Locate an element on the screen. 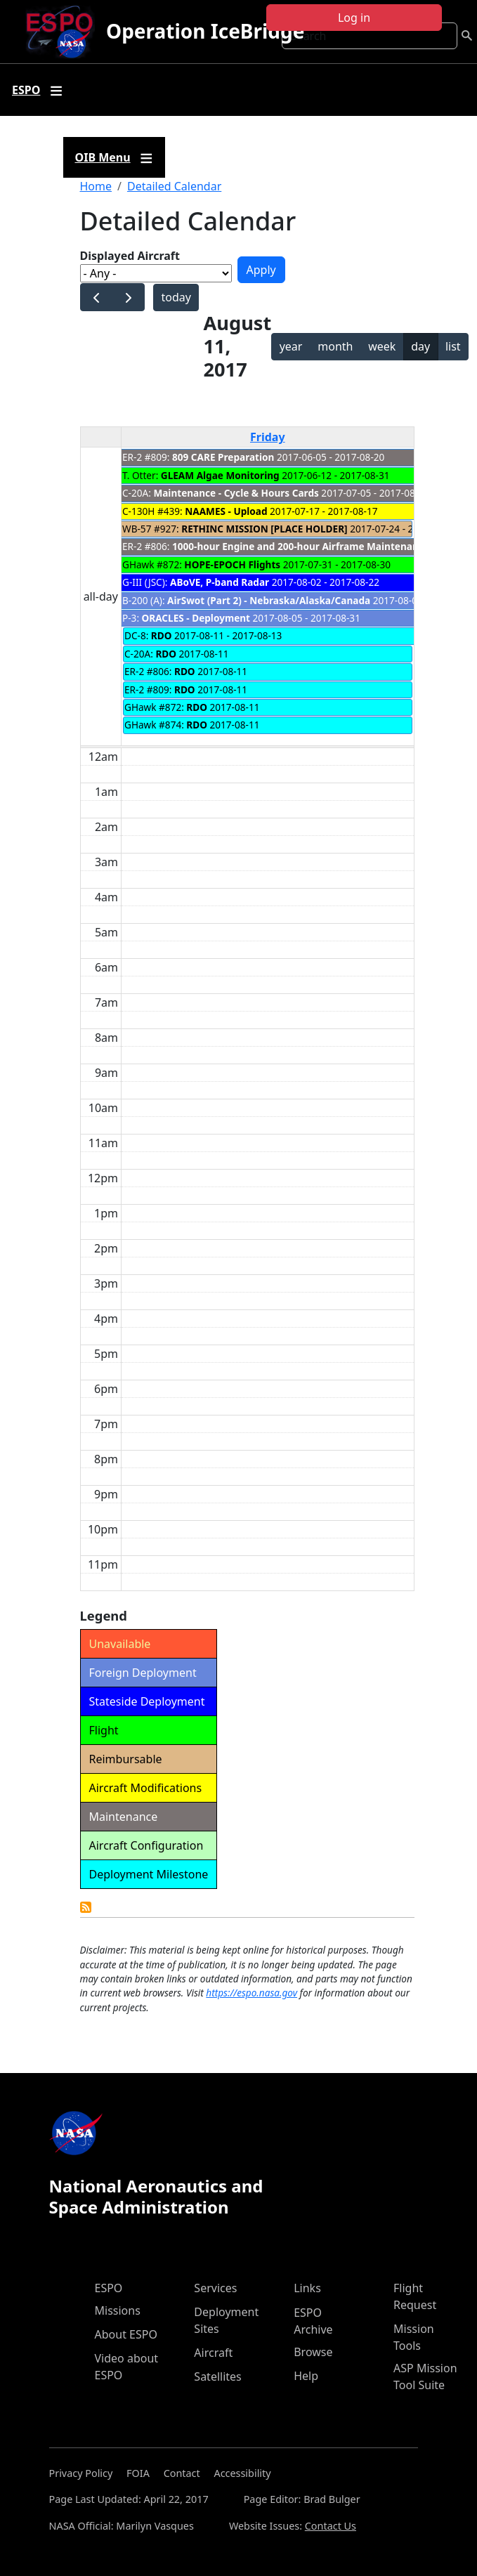 This screenshot has height=2576, width=477. Missions is located at coordinates (118, 2310).